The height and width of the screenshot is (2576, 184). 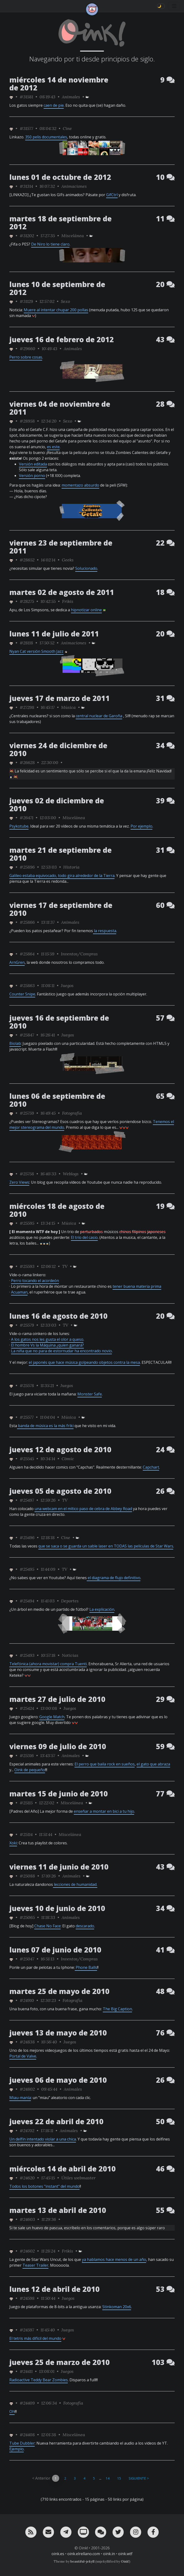 What do you see at coordinates (16, 2449) in the screenshot?
I see `Ejemplo` at bounding box center [16, 2449].